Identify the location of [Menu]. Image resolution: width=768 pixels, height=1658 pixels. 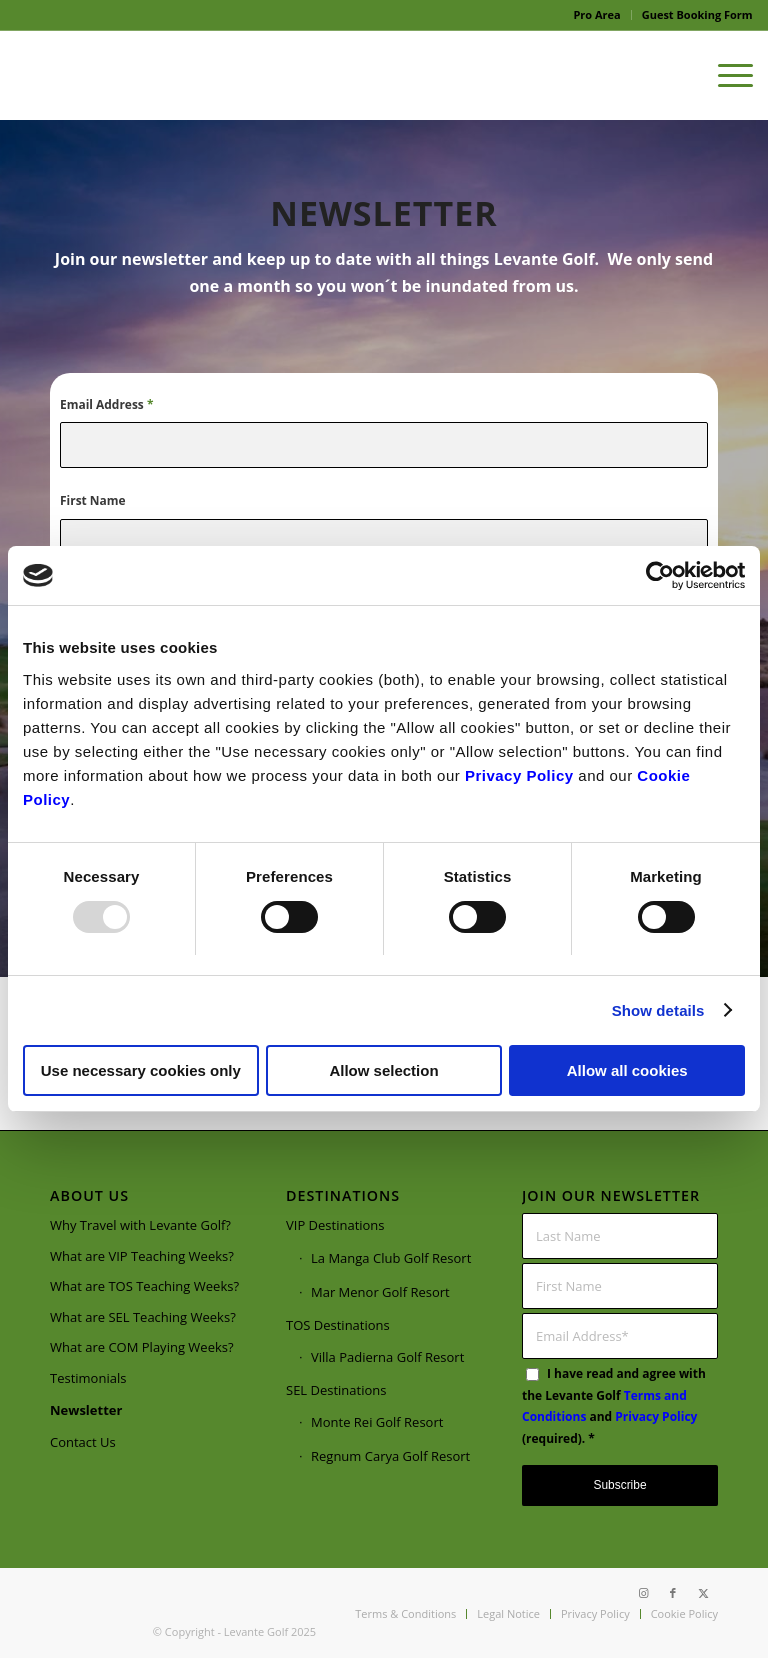
(725, 75).